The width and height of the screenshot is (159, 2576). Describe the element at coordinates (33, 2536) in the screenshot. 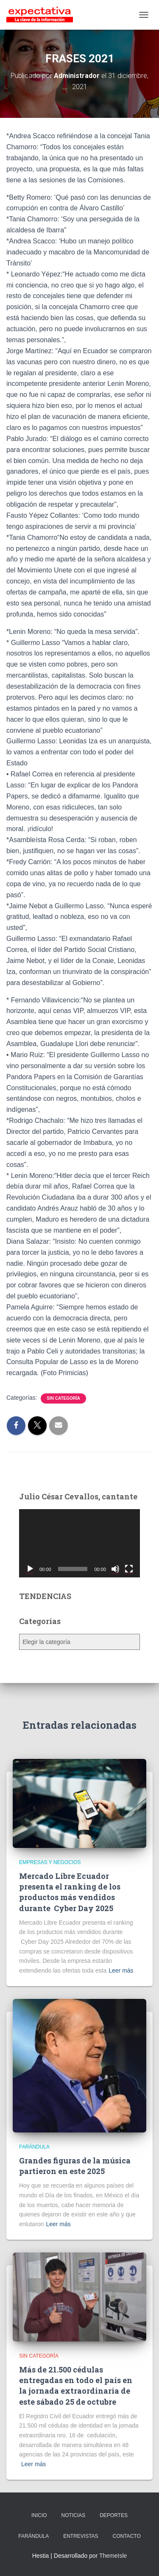

I see `FARÁNDULA` at that location.